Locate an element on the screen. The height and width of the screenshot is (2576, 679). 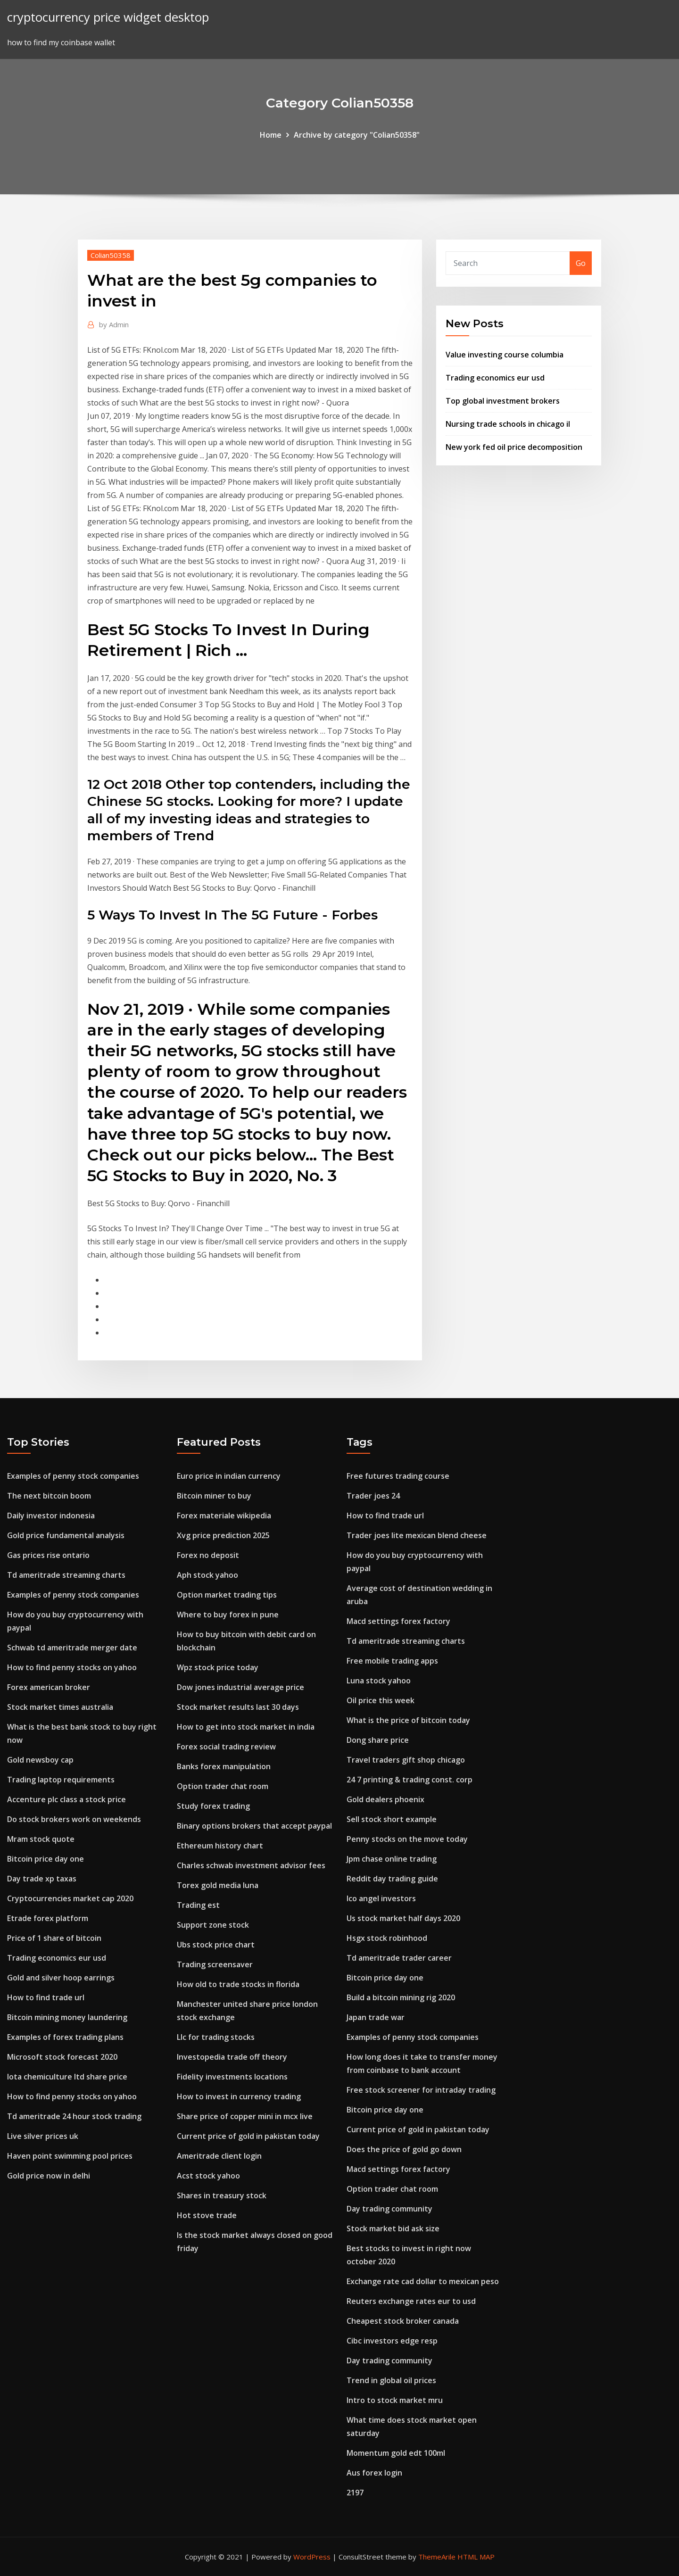
Forex social trading review is located at coordinates (226, 1746).